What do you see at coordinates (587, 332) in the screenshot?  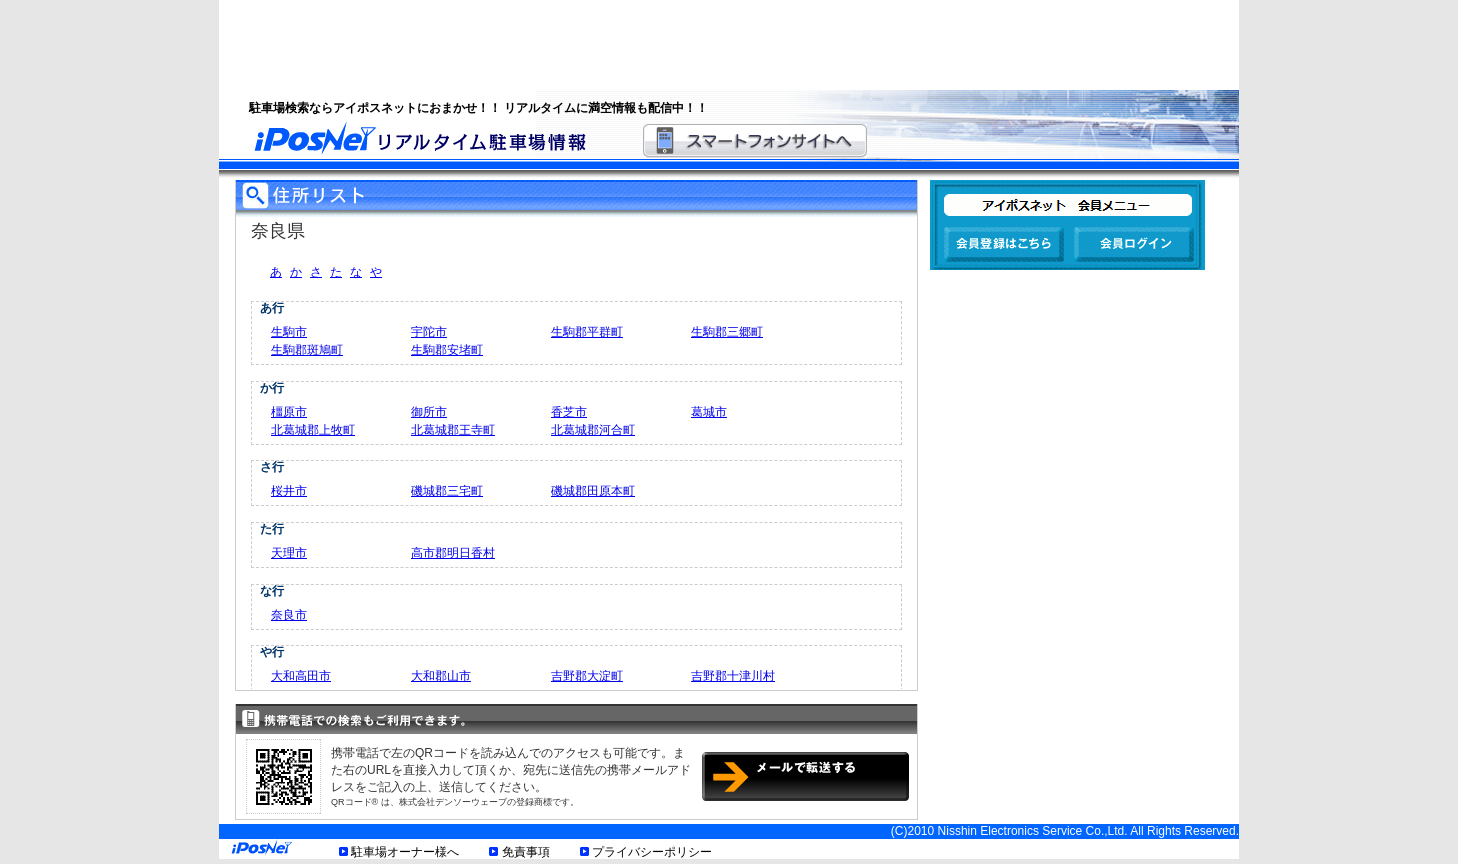 I see `生駒郡平群町` at bounding box center [587, 332].